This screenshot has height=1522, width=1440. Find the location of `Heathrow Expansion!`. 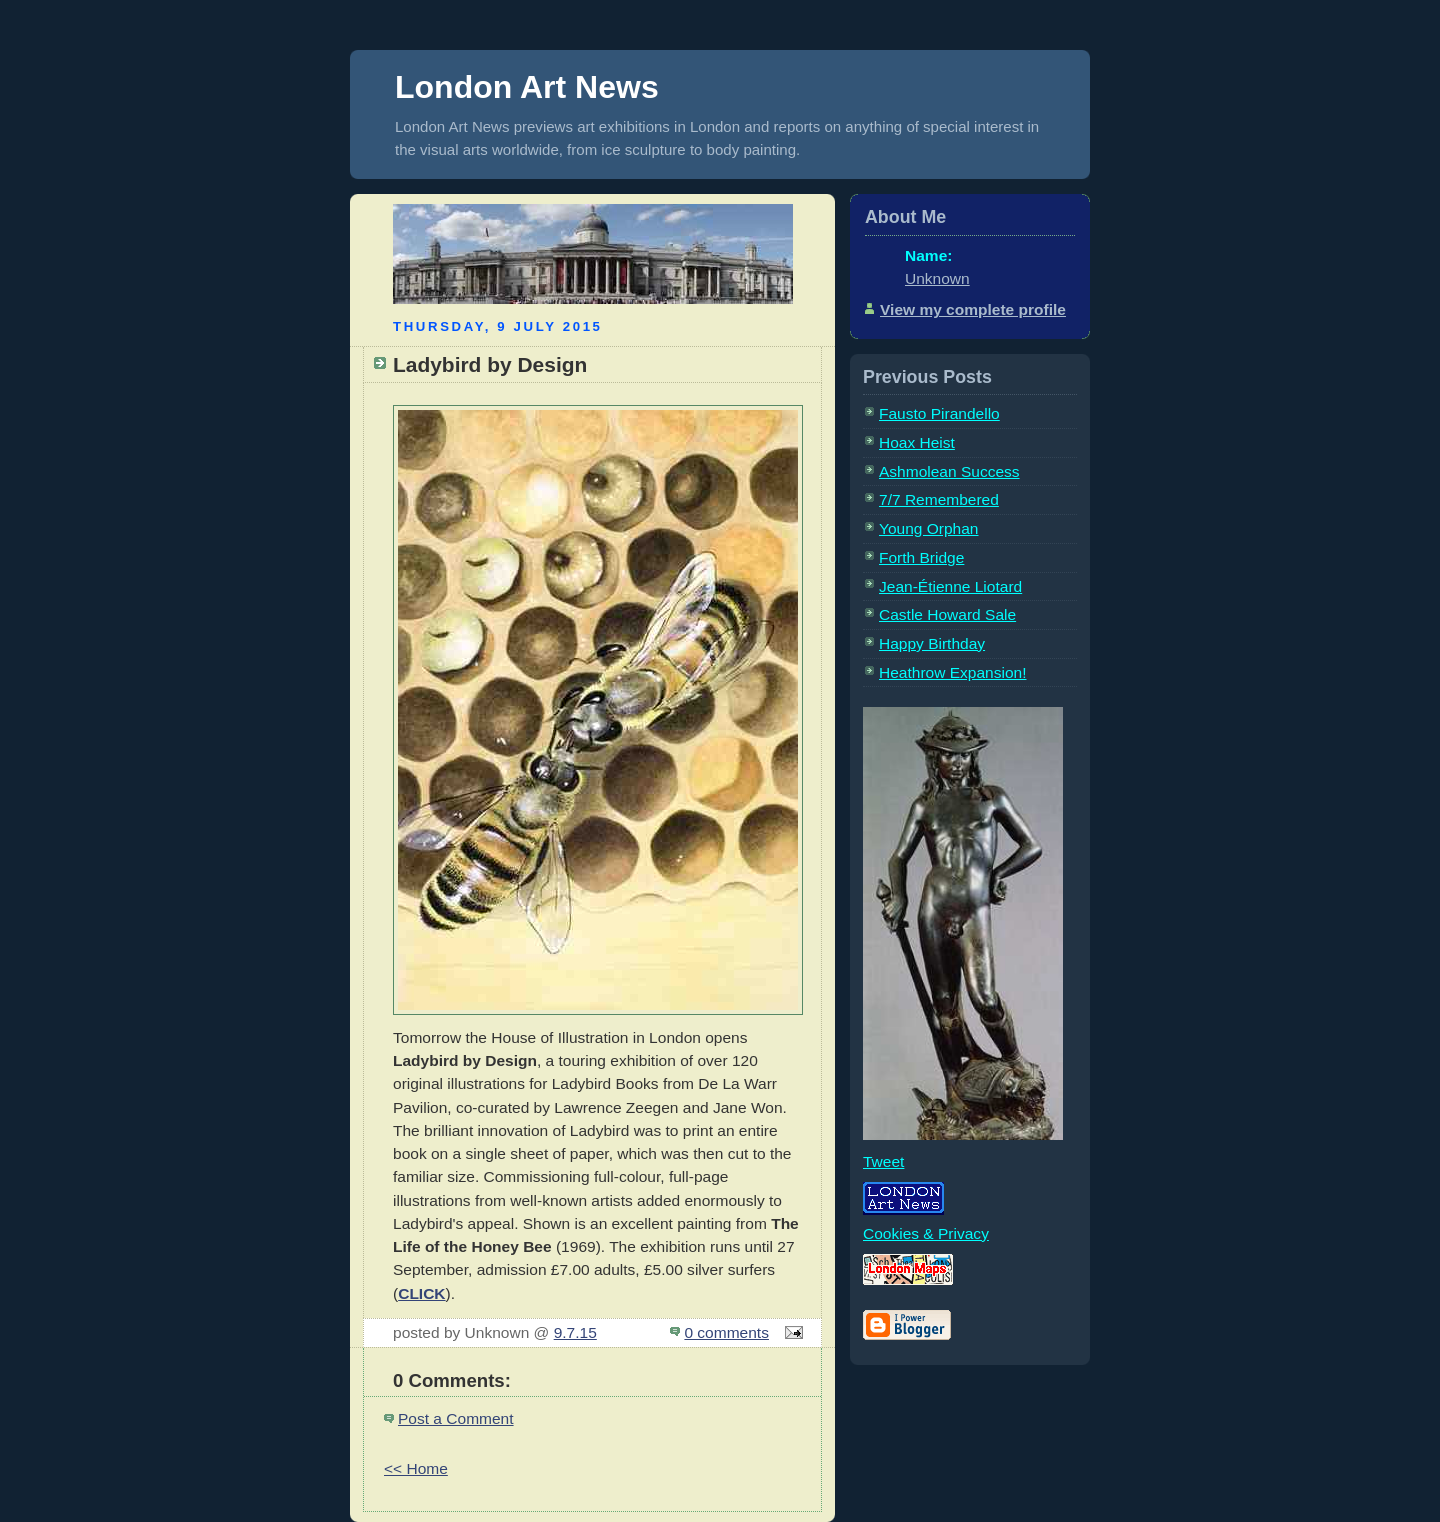

Heathrow Expansion! is located at coordinates (952, 672).